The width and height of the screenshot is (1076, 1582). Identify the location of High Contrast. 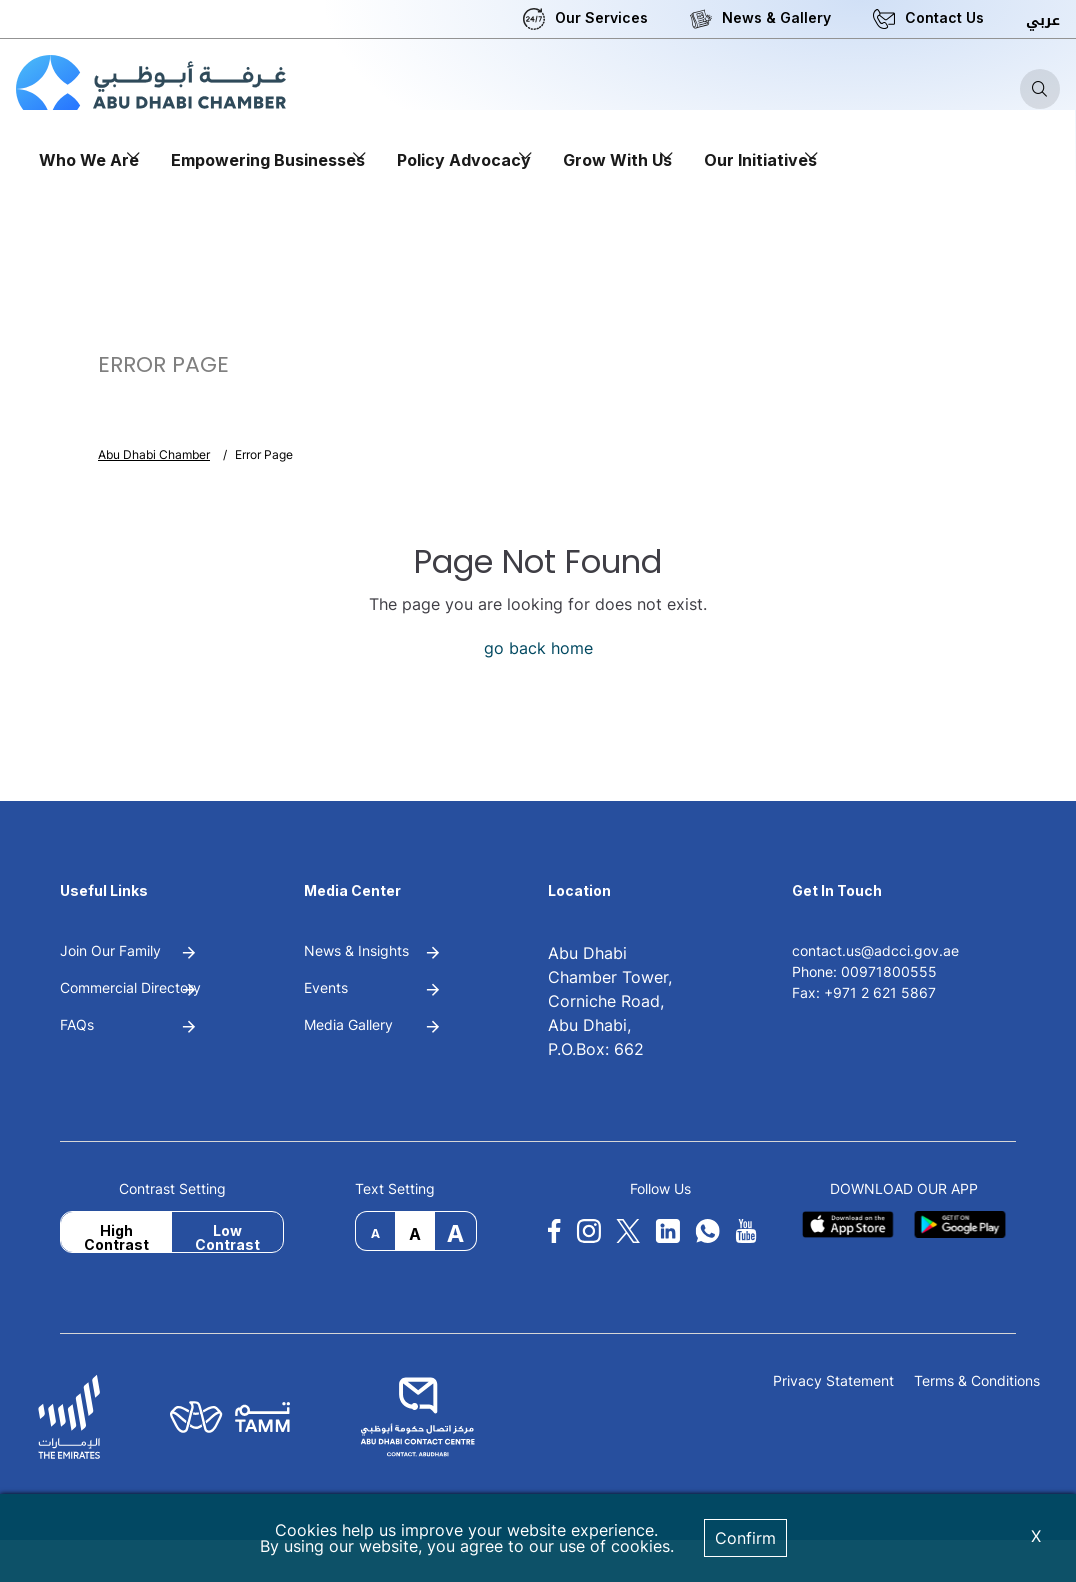
(116, 1237).